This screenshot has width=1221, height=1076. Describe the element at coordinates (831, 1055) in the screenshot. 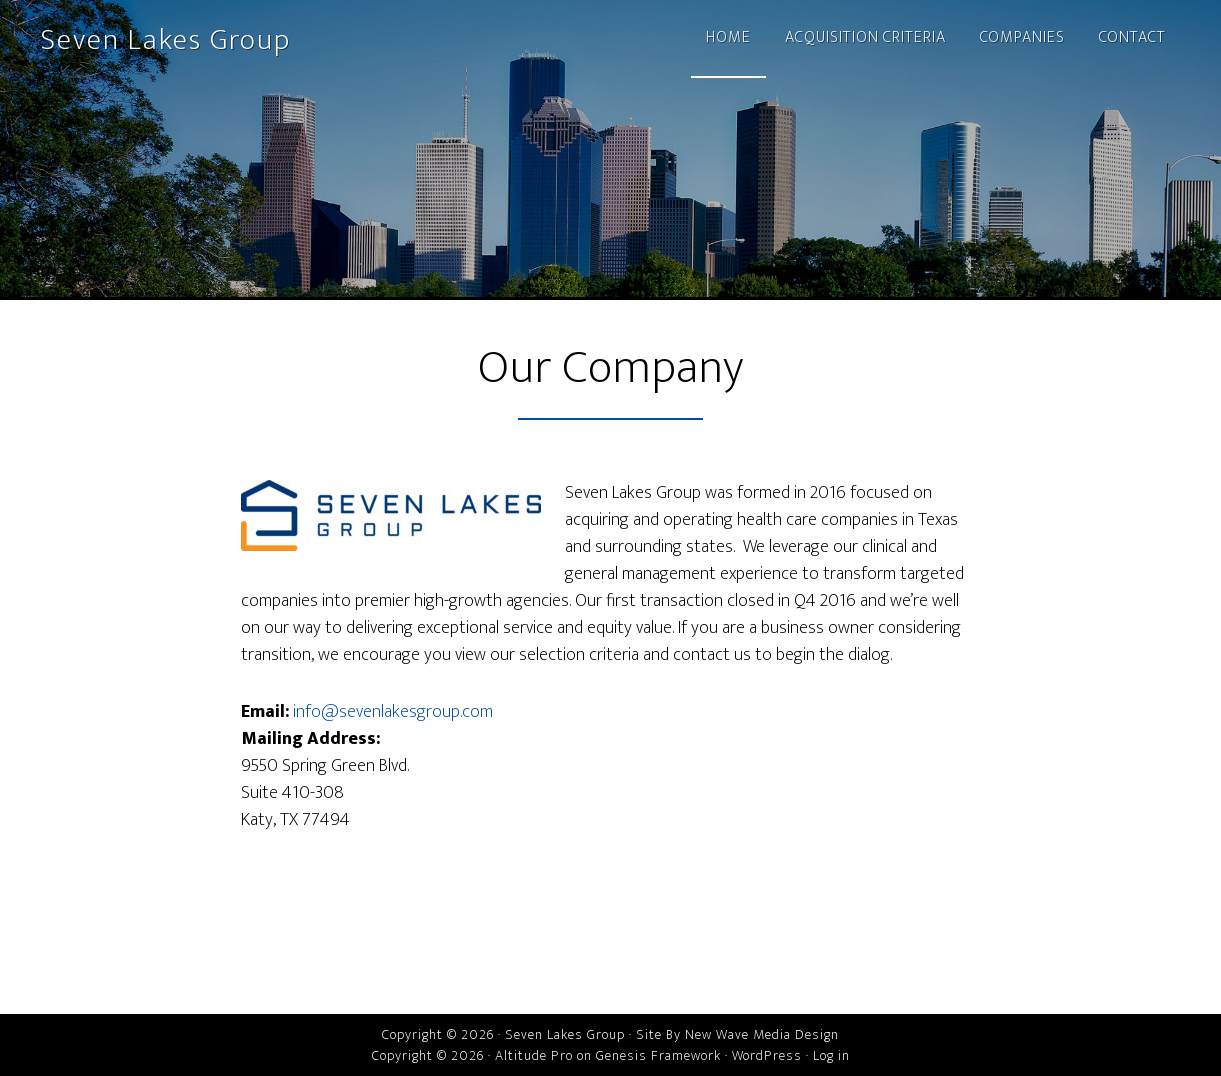

I see `Log in` at that location.